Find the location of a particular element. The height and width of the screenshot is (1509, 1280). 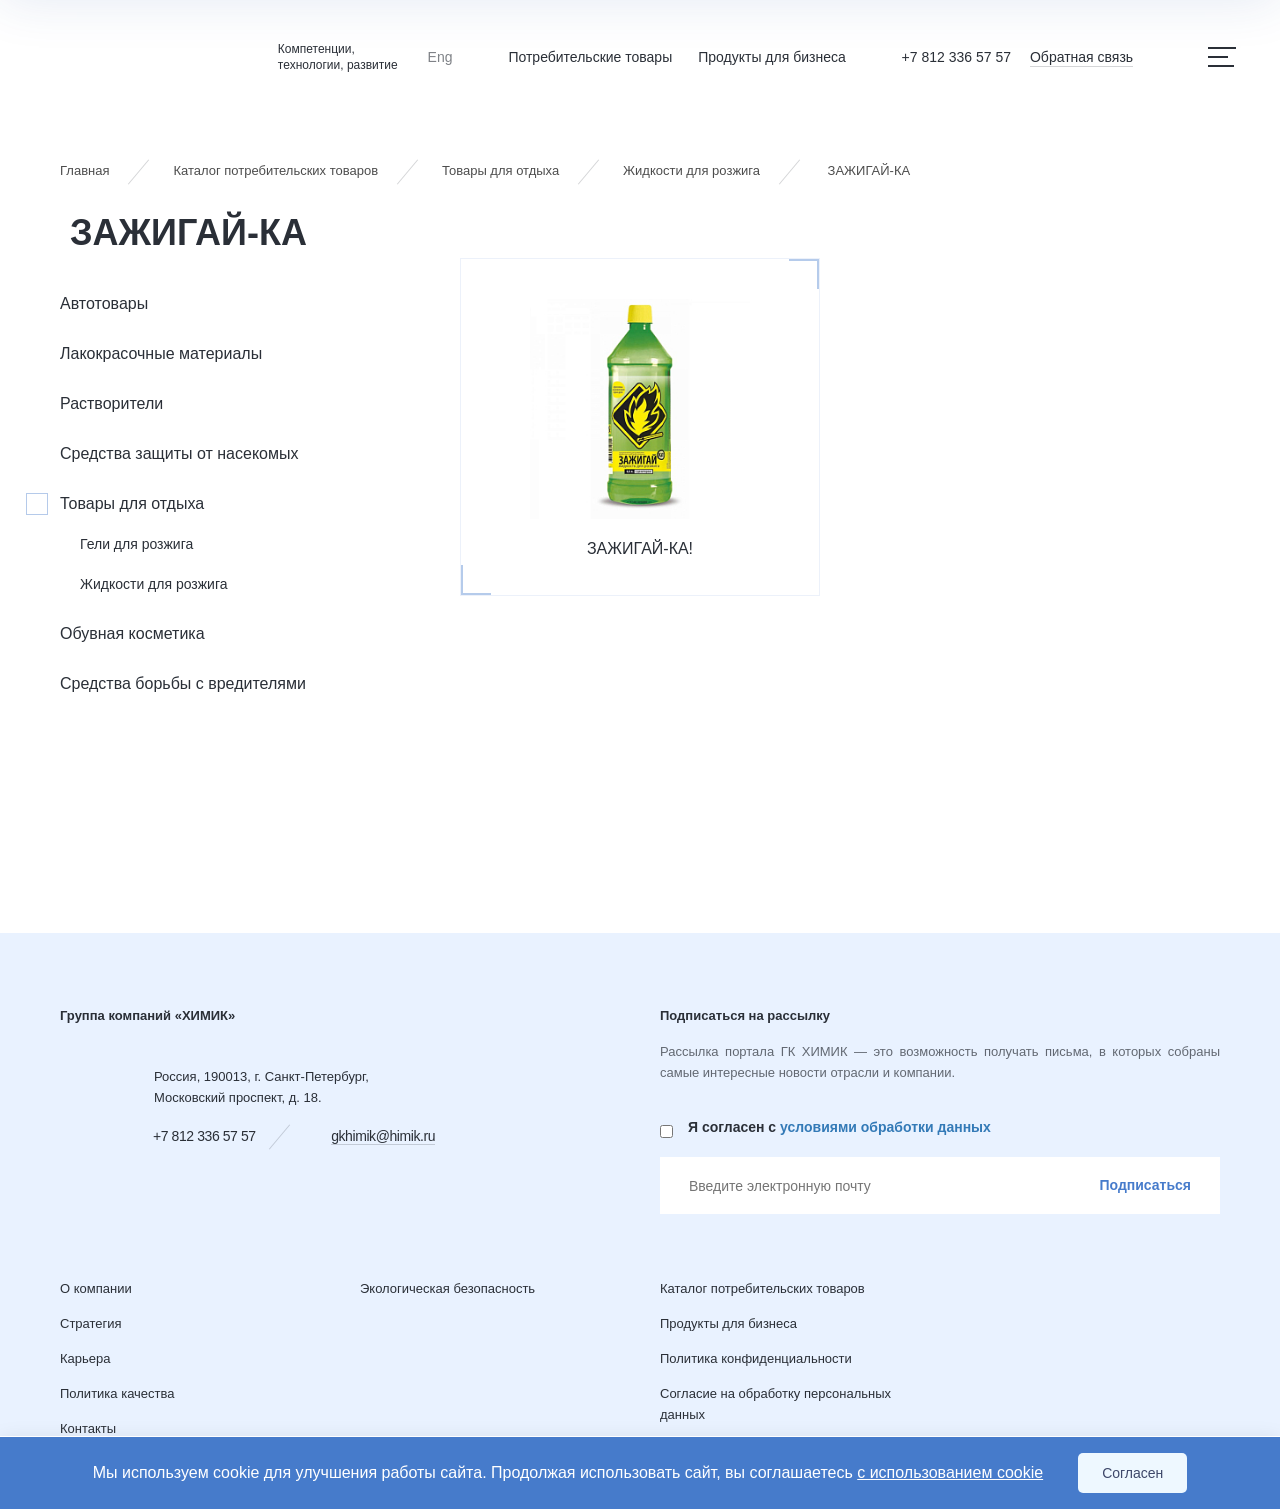

с использованием cookie is located at coordinates (950, 1472).